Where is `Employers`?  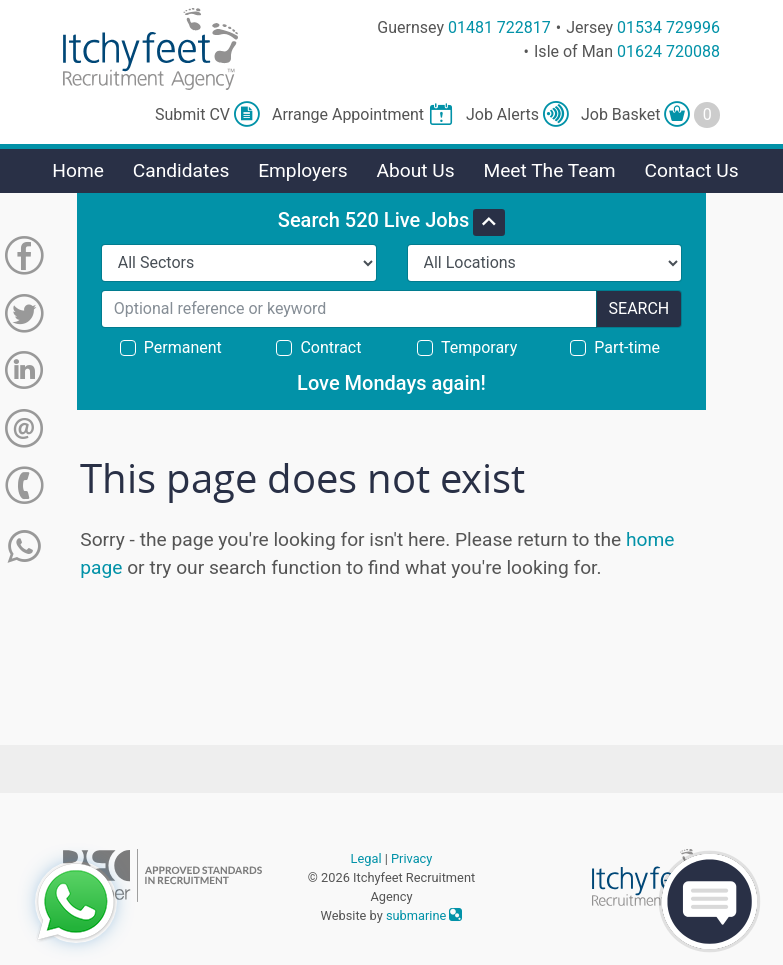
Employers is located at coordinates (303, 170).